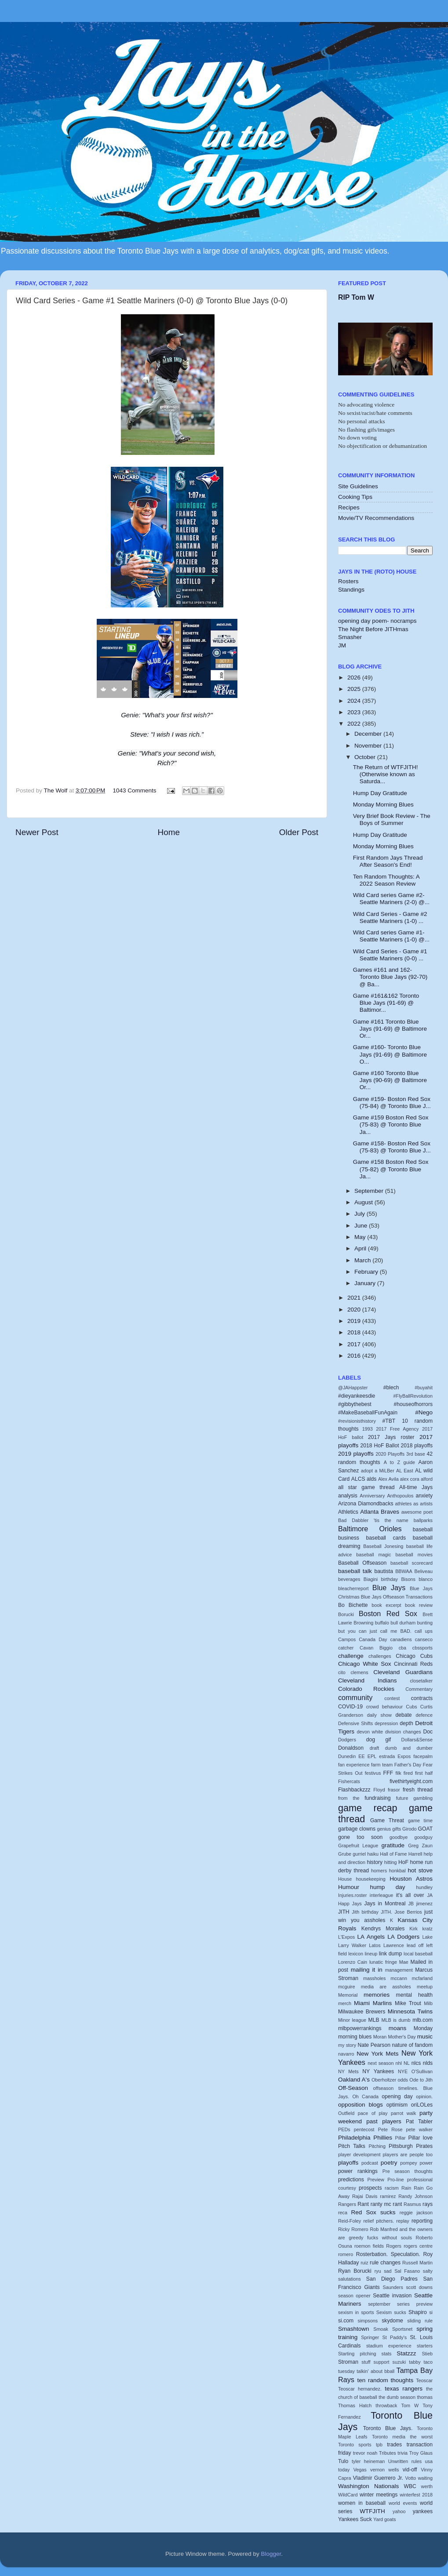  What do you see at coordinates (355, 2519) in the screenshot?
I see `Yankees Suck` at bounding box center [355, 2519].